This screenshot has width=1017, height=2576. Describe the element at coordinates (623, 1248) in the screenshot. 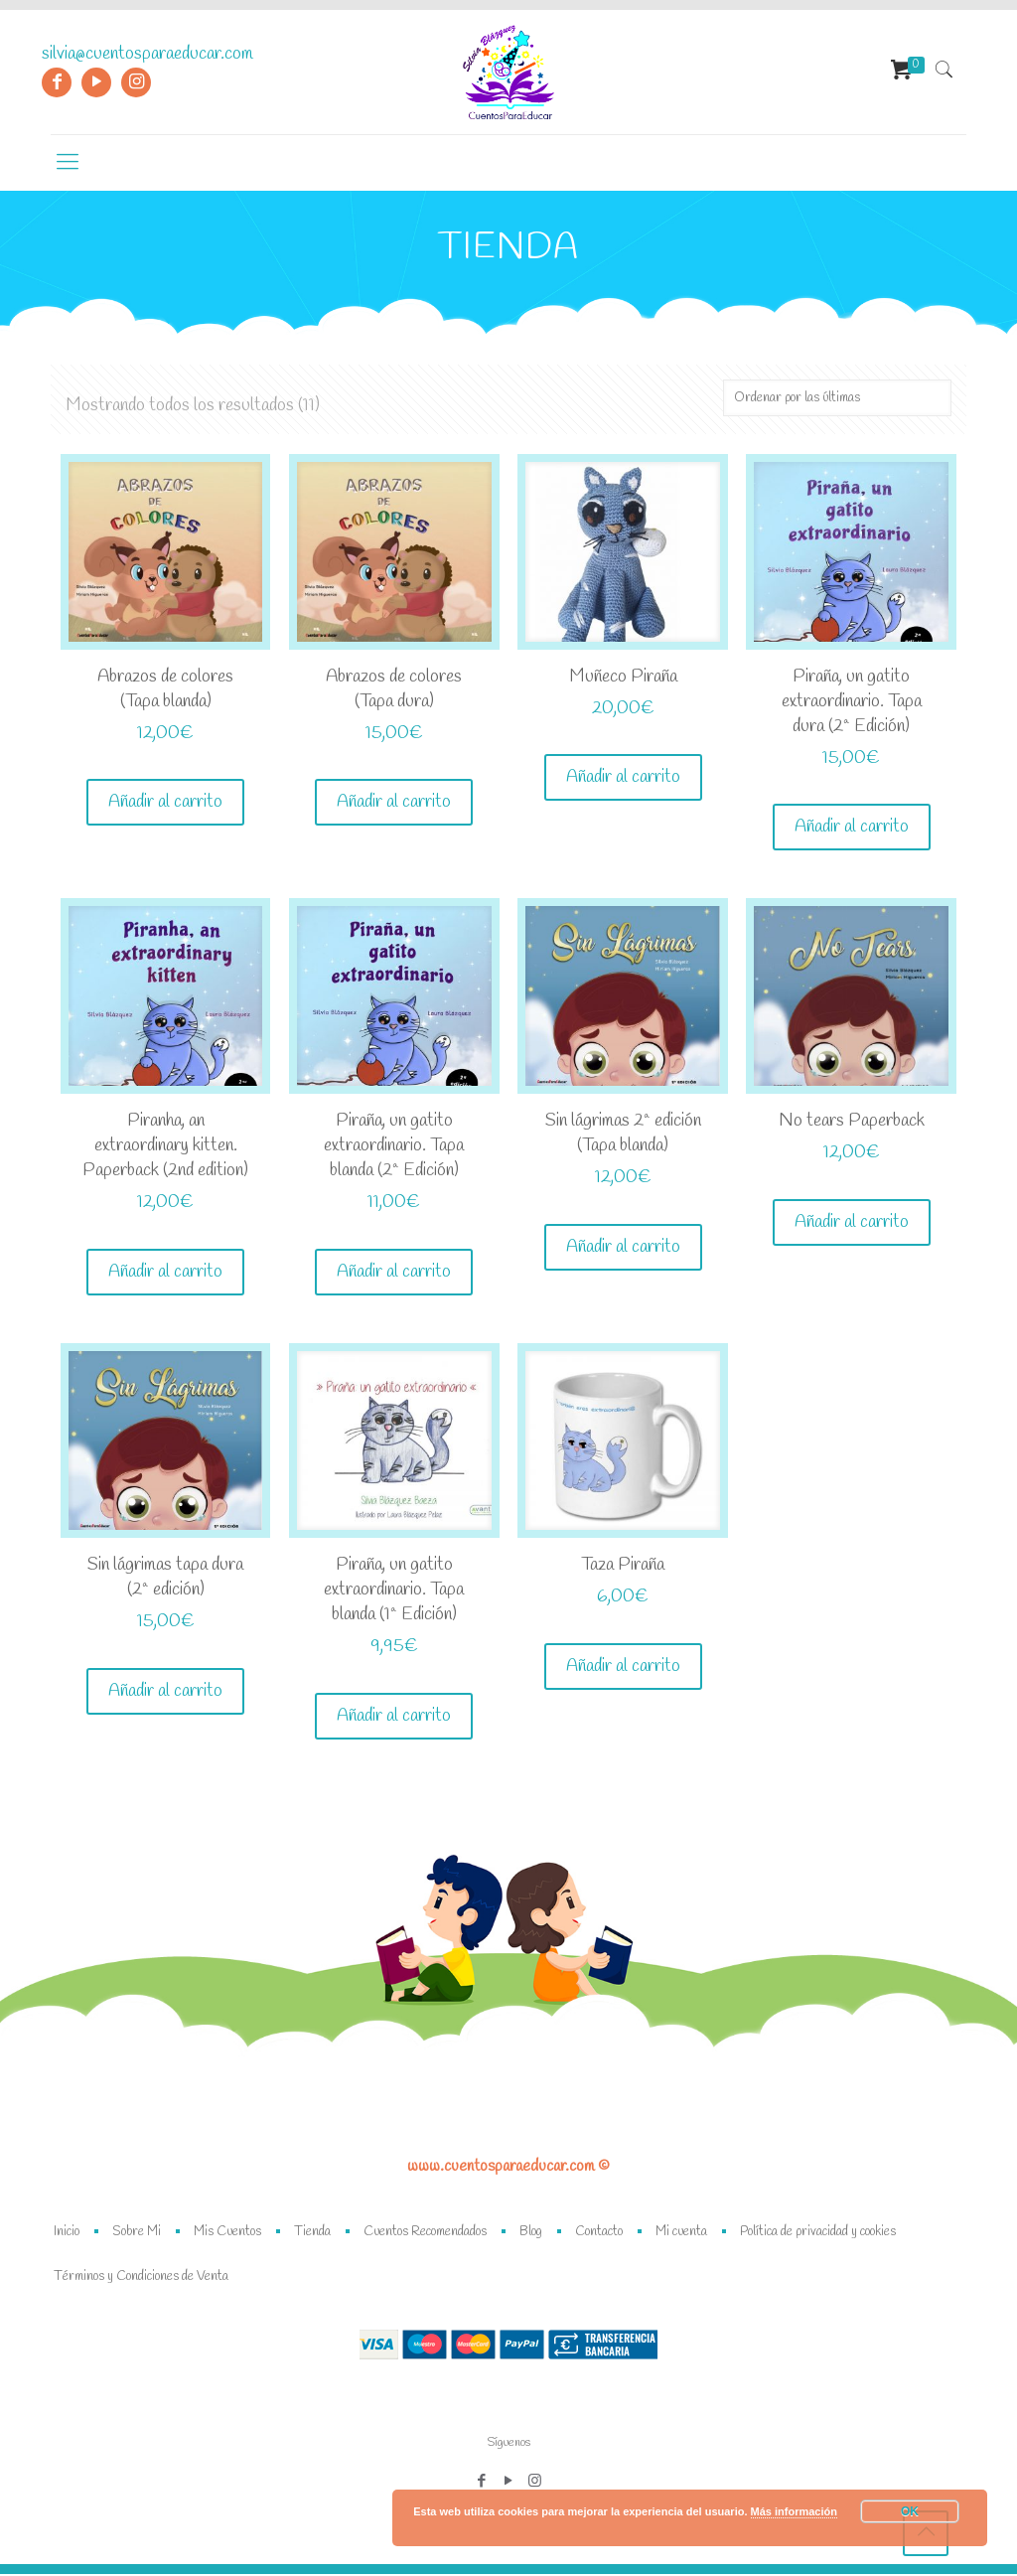

I see `Añadir al carrito [Añade “Sin lágrimas 2ª edición (Tapa blanda)” a tu carrito]` at that location.